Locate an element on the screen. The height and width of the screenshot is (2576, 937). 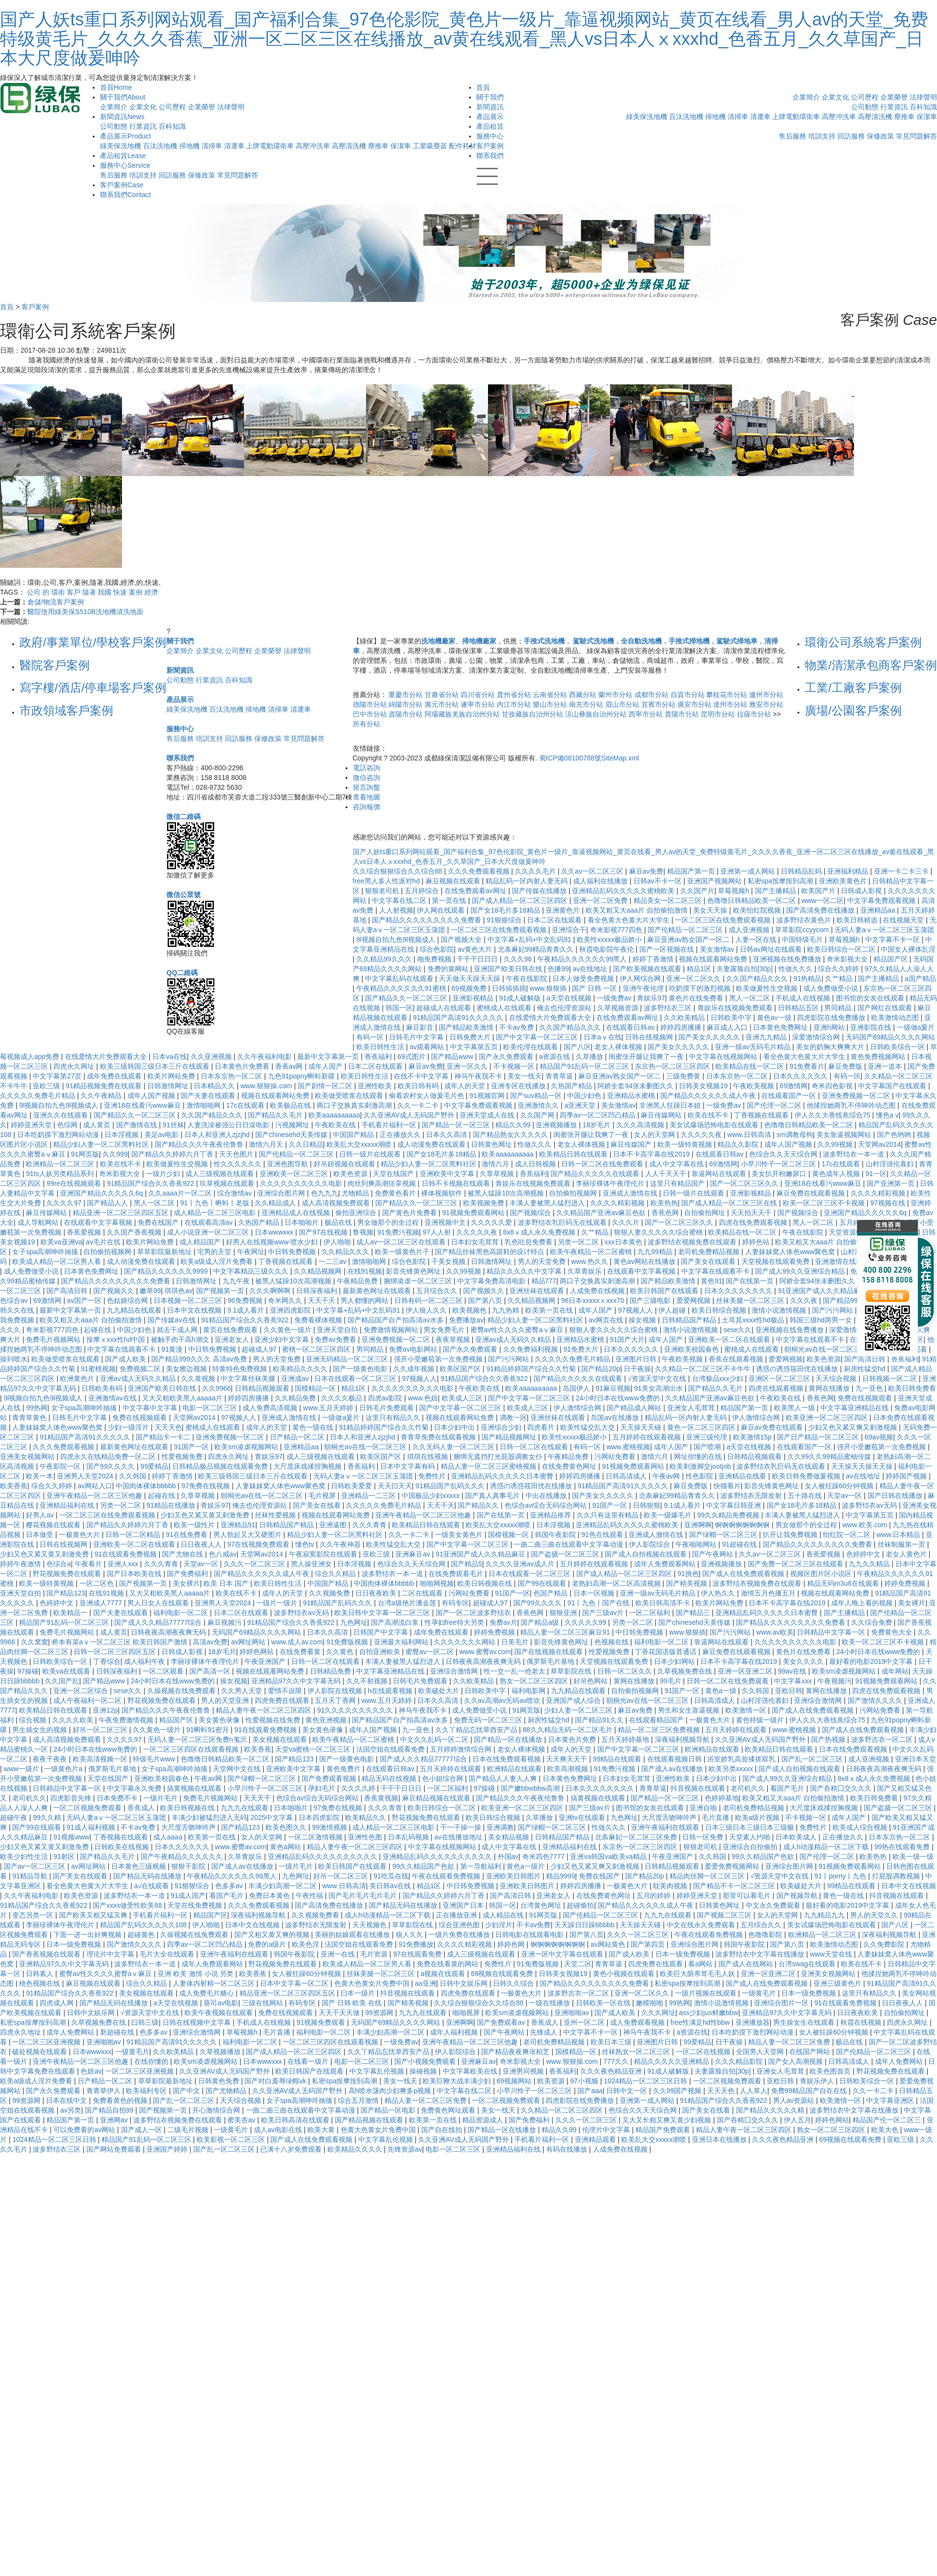
成人导航网站 is located at coordinates (39, 1222).